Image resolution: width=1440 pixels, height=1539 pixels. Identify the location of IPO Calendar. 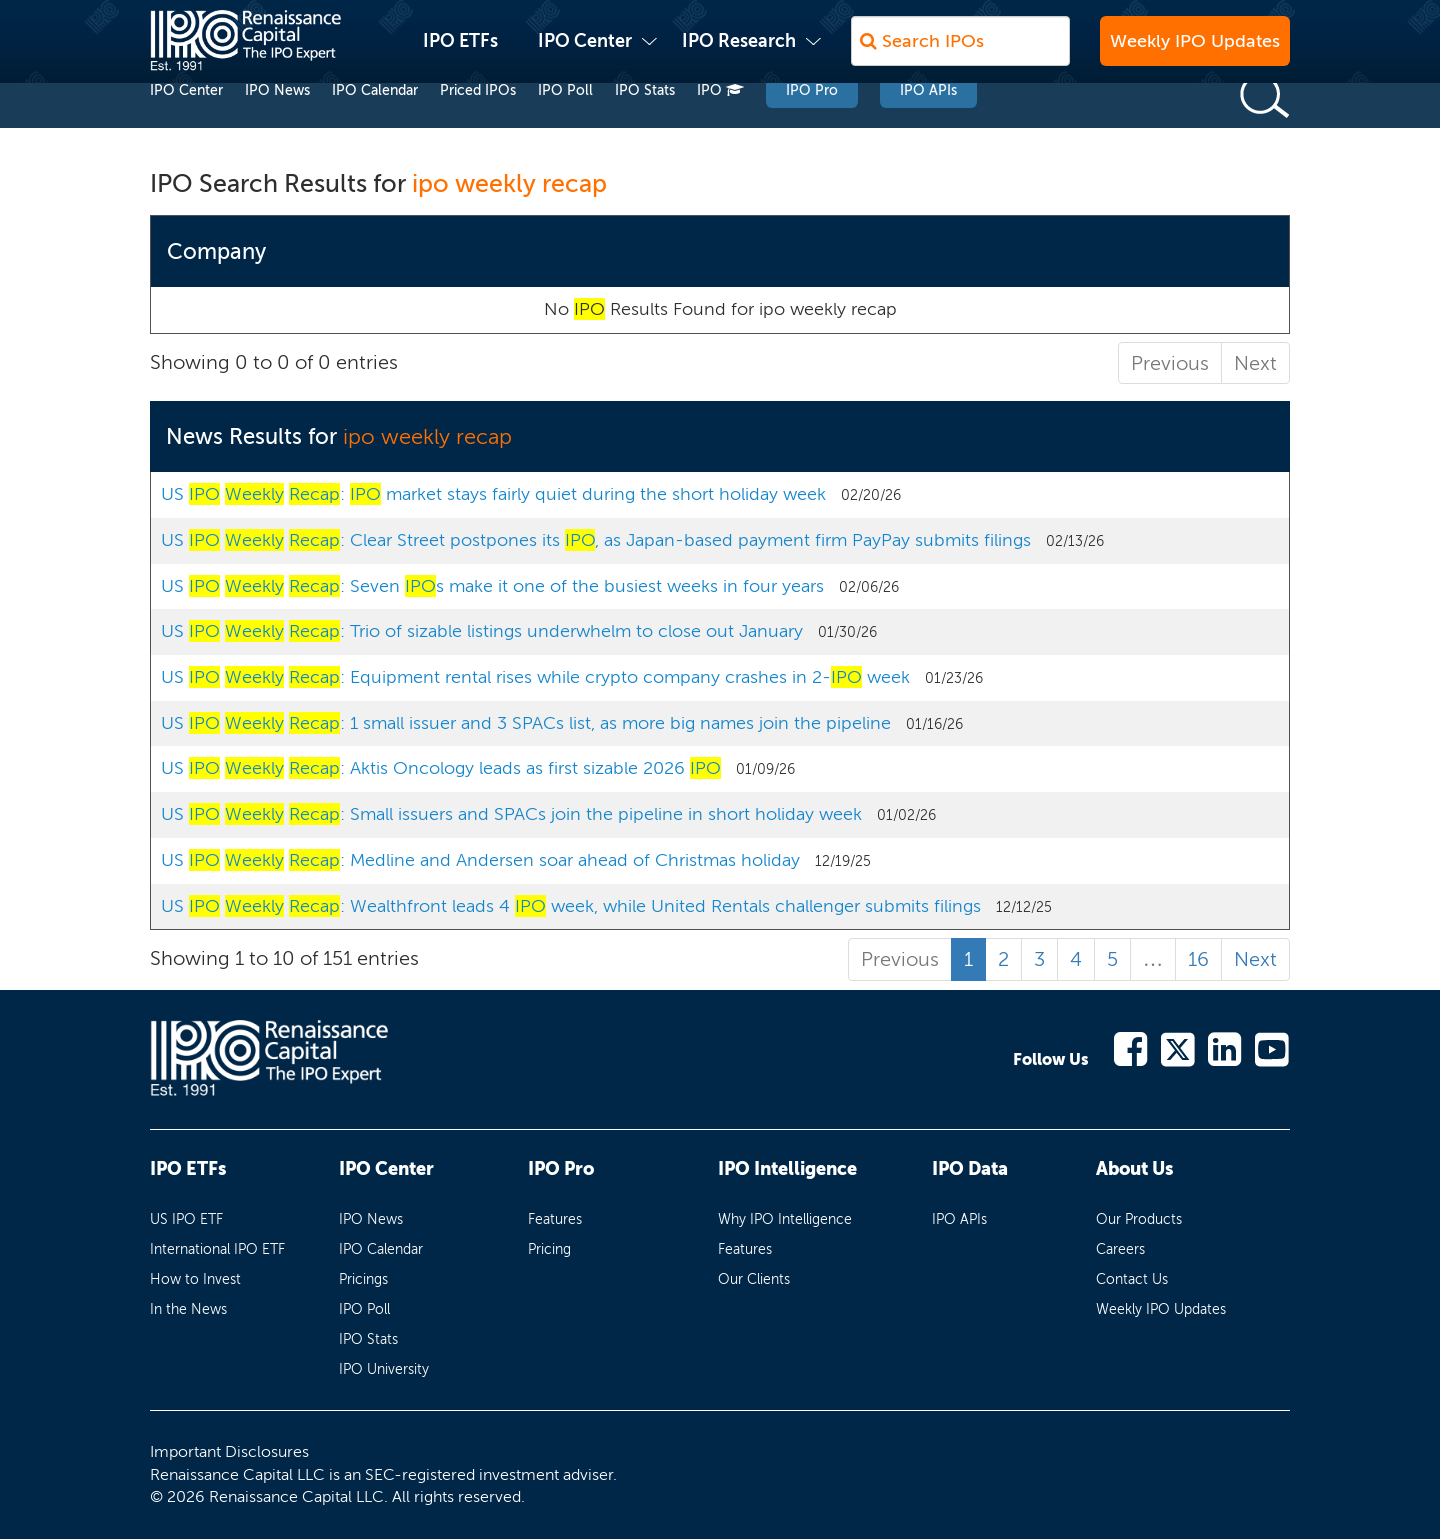
(375, 128).